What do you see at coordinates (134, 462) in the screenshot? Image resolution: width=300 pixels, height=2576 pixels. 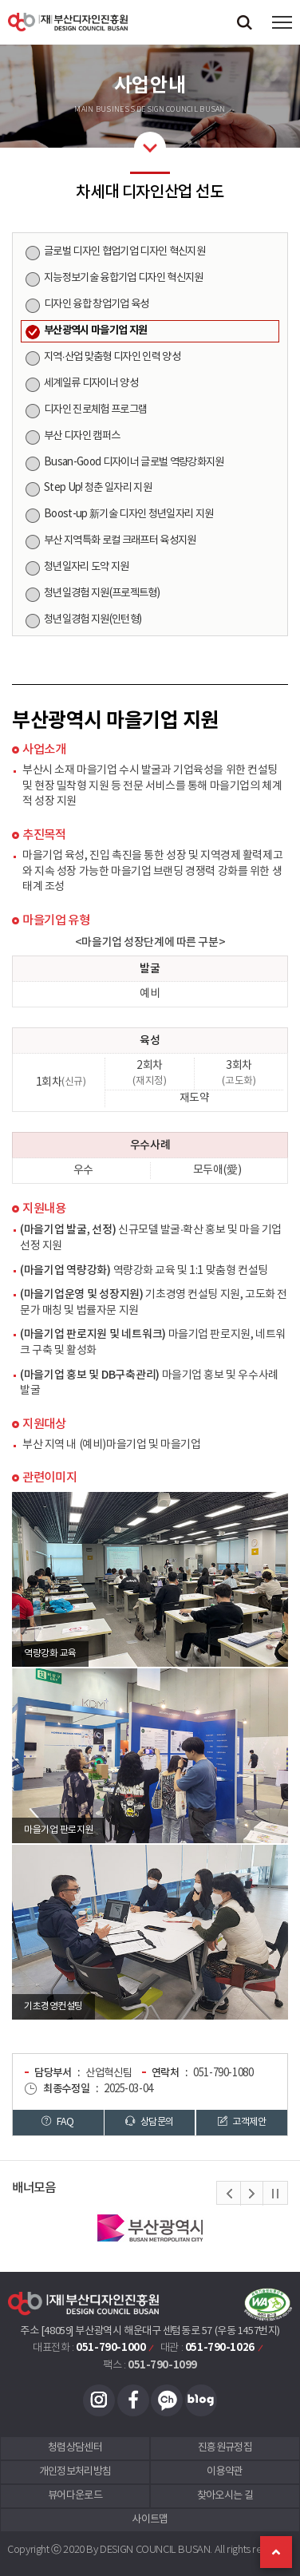 I see `Busan-Good 디자이너 글로벌 역량강화지원` at bounding box center [134, 462].